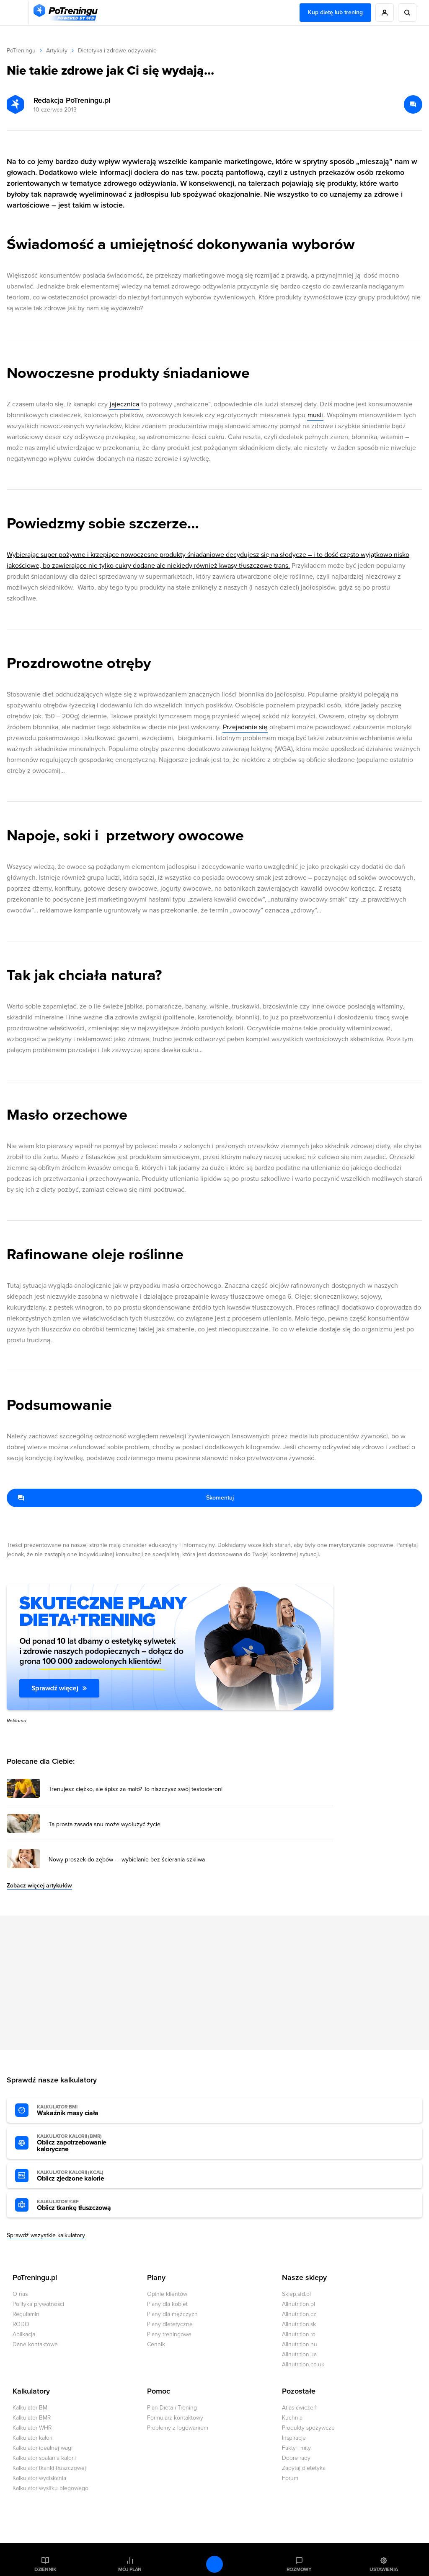  What do you see at coordinates (56, 50) in the screenshot?
I see `Artykuły` at bounding box center [56, 50].